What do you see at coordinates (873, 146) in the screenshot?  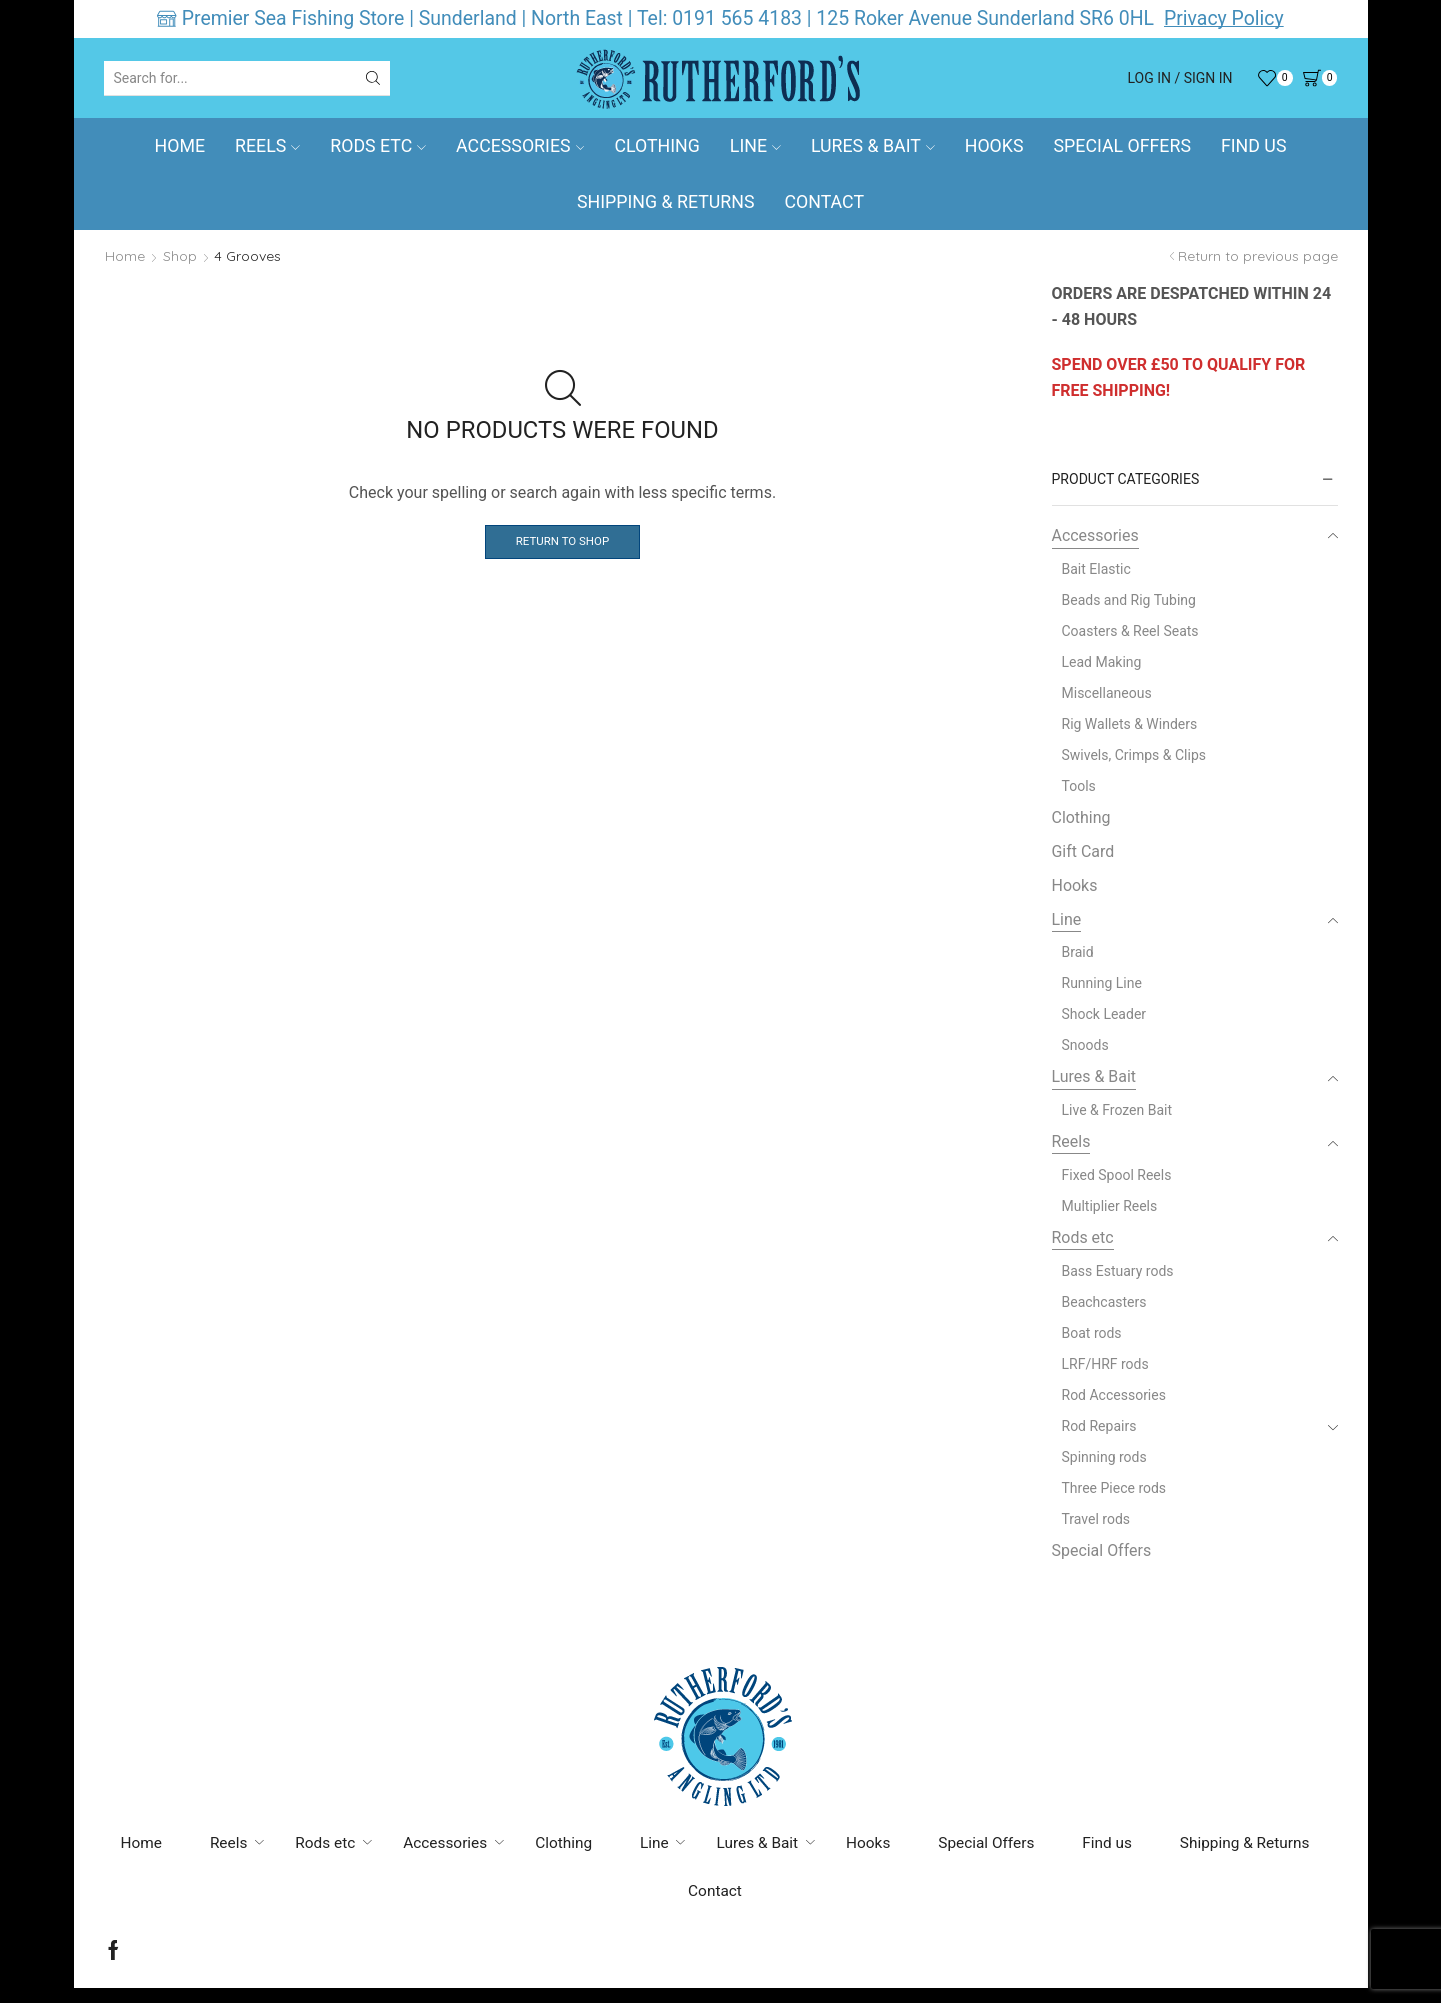 I see `Lures & Bait` at bounding box center [873, 146].